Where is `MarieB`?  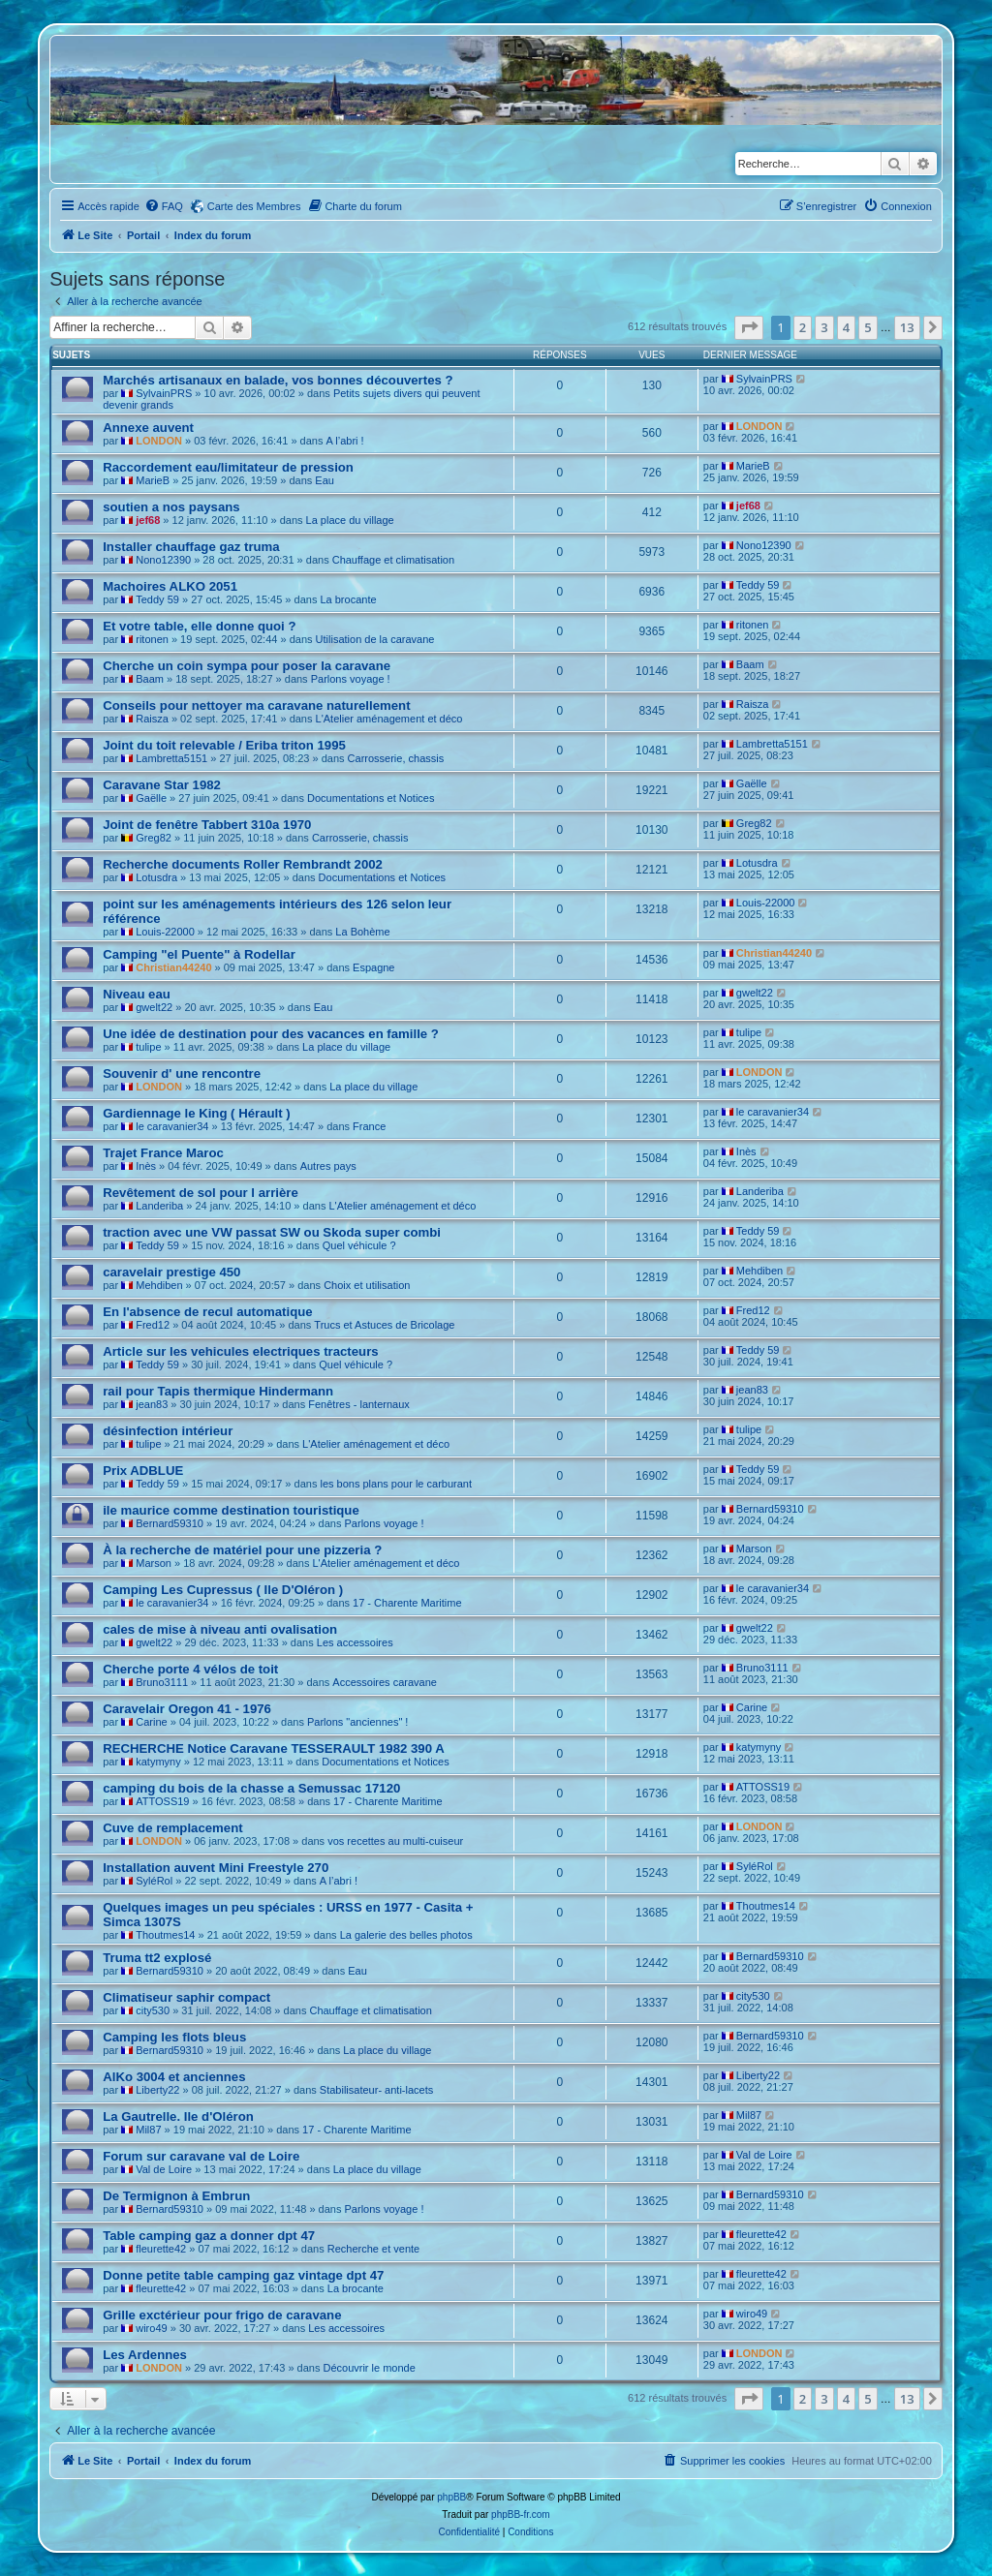
MarieB is located at coordinates (153, 480).